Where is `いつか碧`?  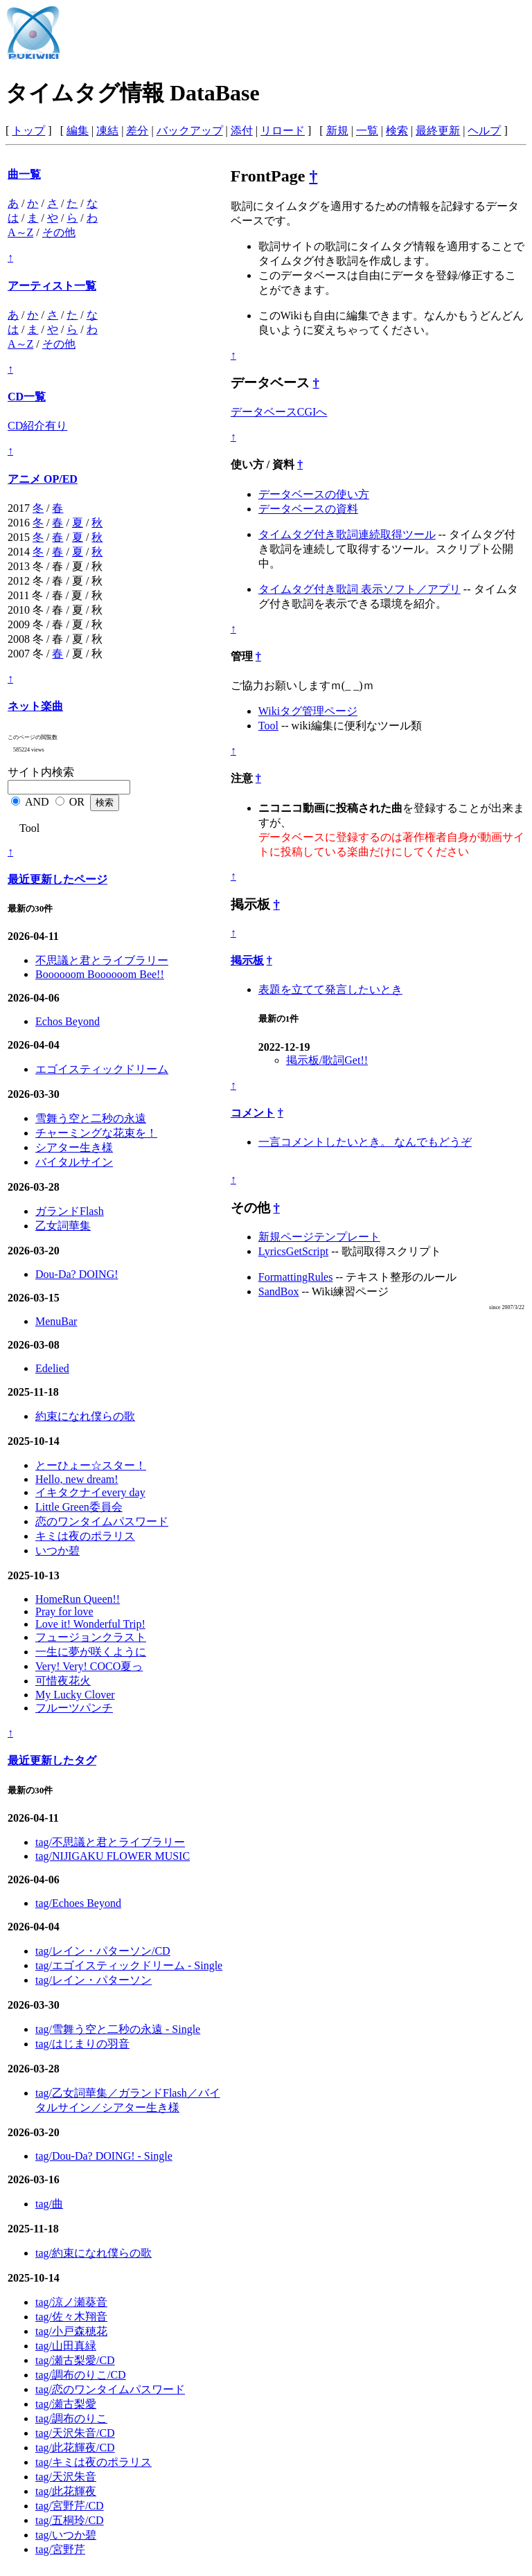 いつか碧 is located at coordinates (57, 1550).